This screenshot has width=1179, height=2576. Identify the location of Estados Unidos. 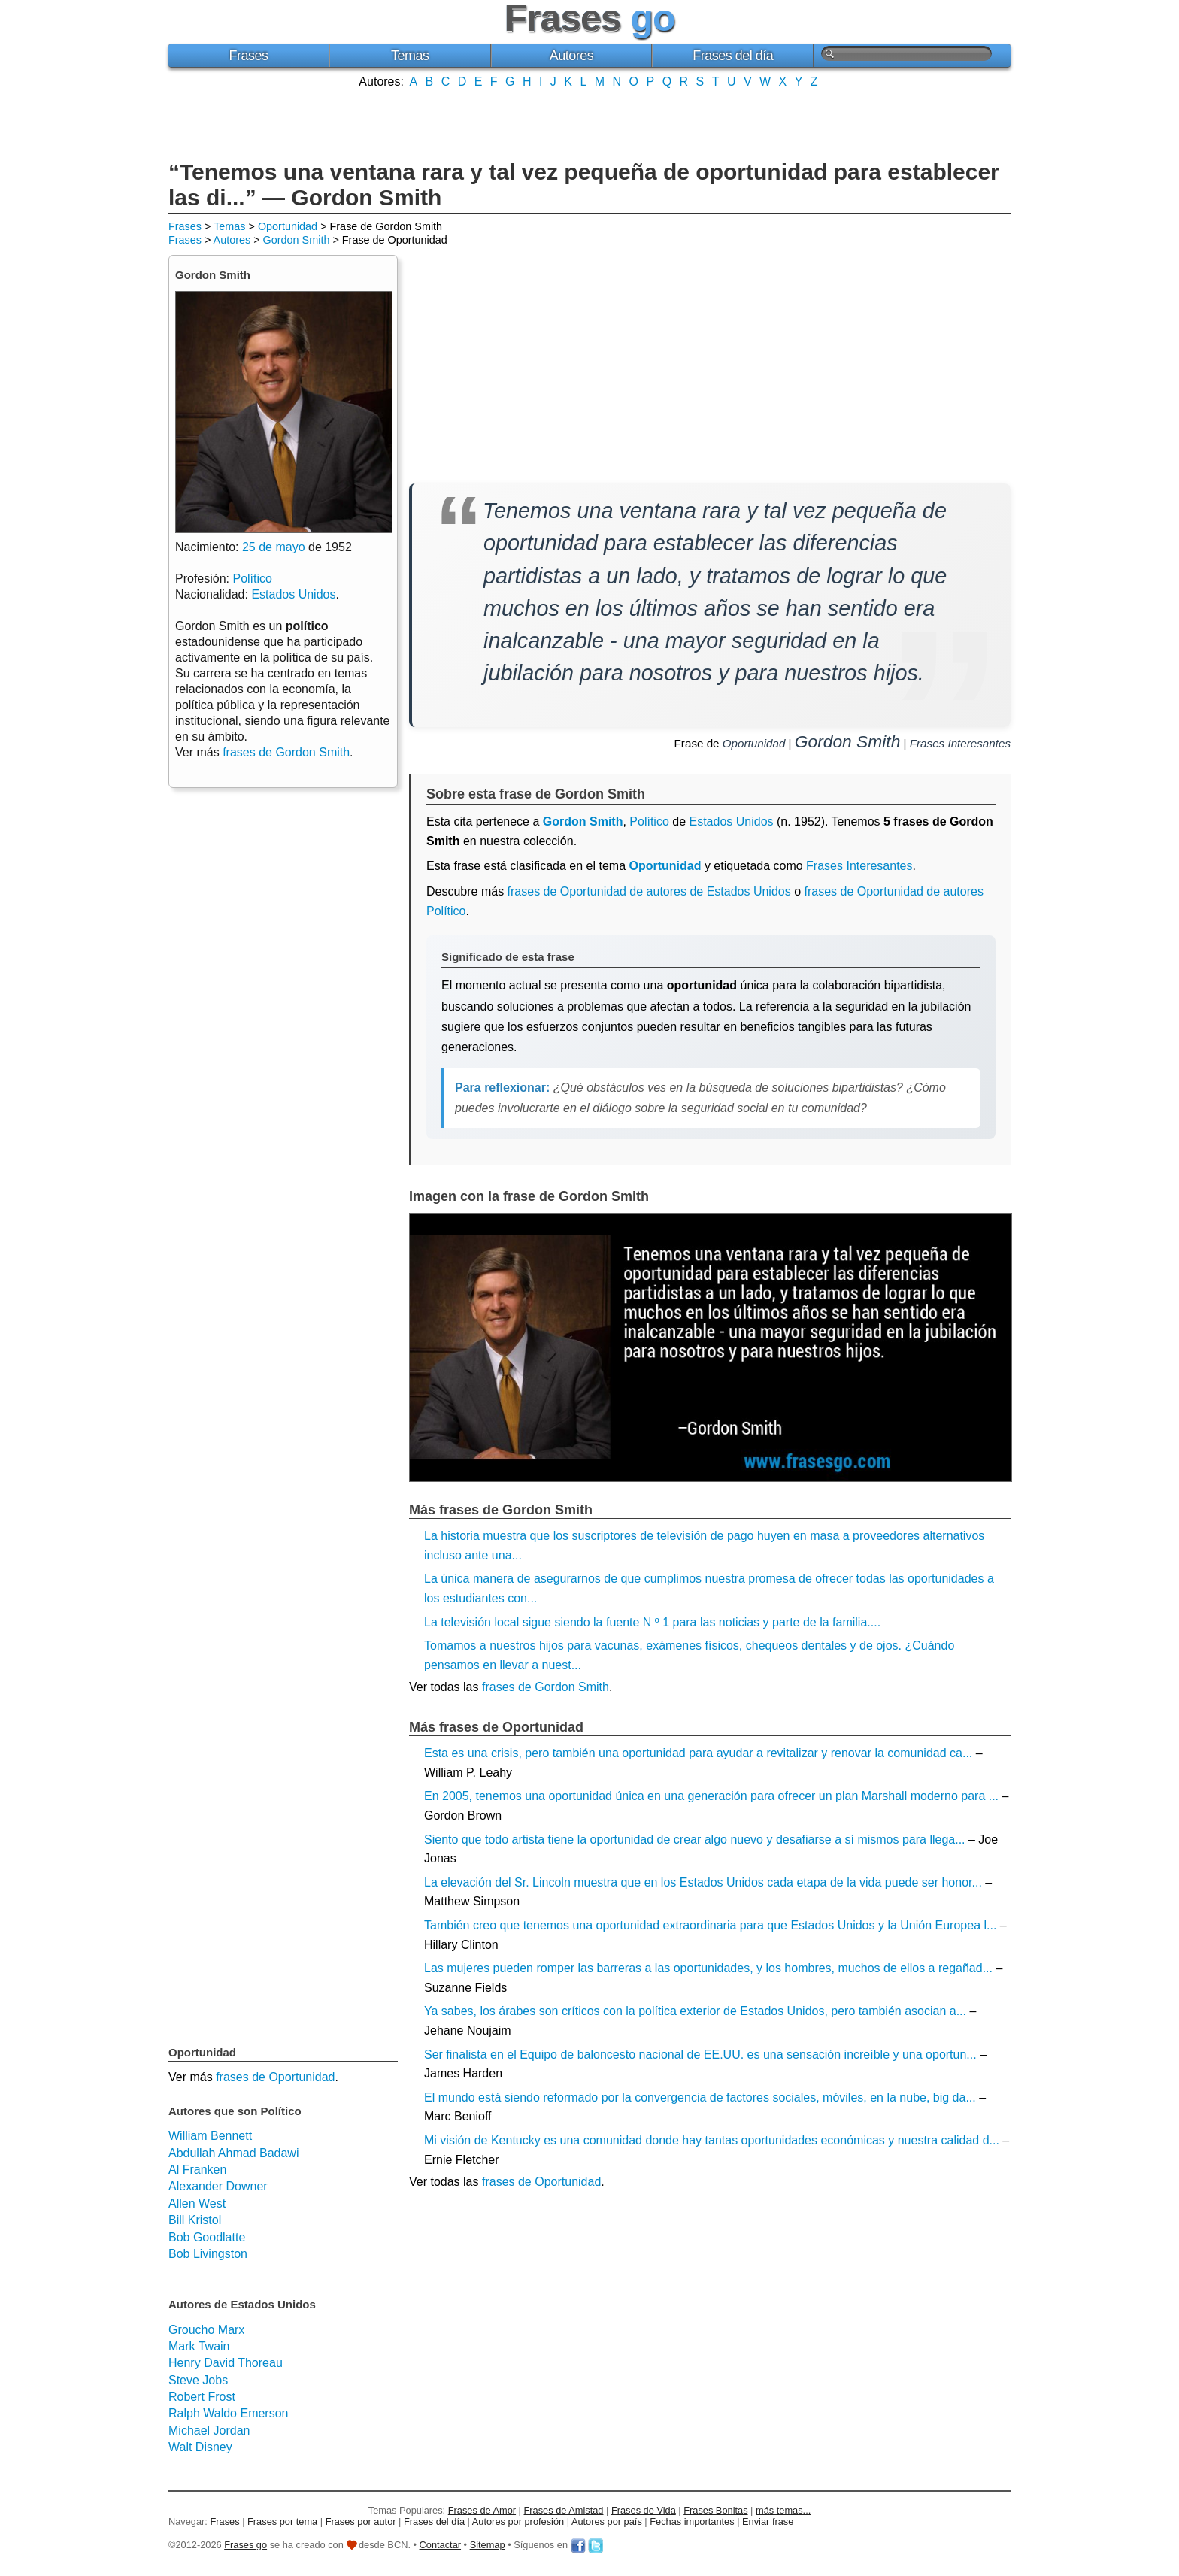
(731, 821).